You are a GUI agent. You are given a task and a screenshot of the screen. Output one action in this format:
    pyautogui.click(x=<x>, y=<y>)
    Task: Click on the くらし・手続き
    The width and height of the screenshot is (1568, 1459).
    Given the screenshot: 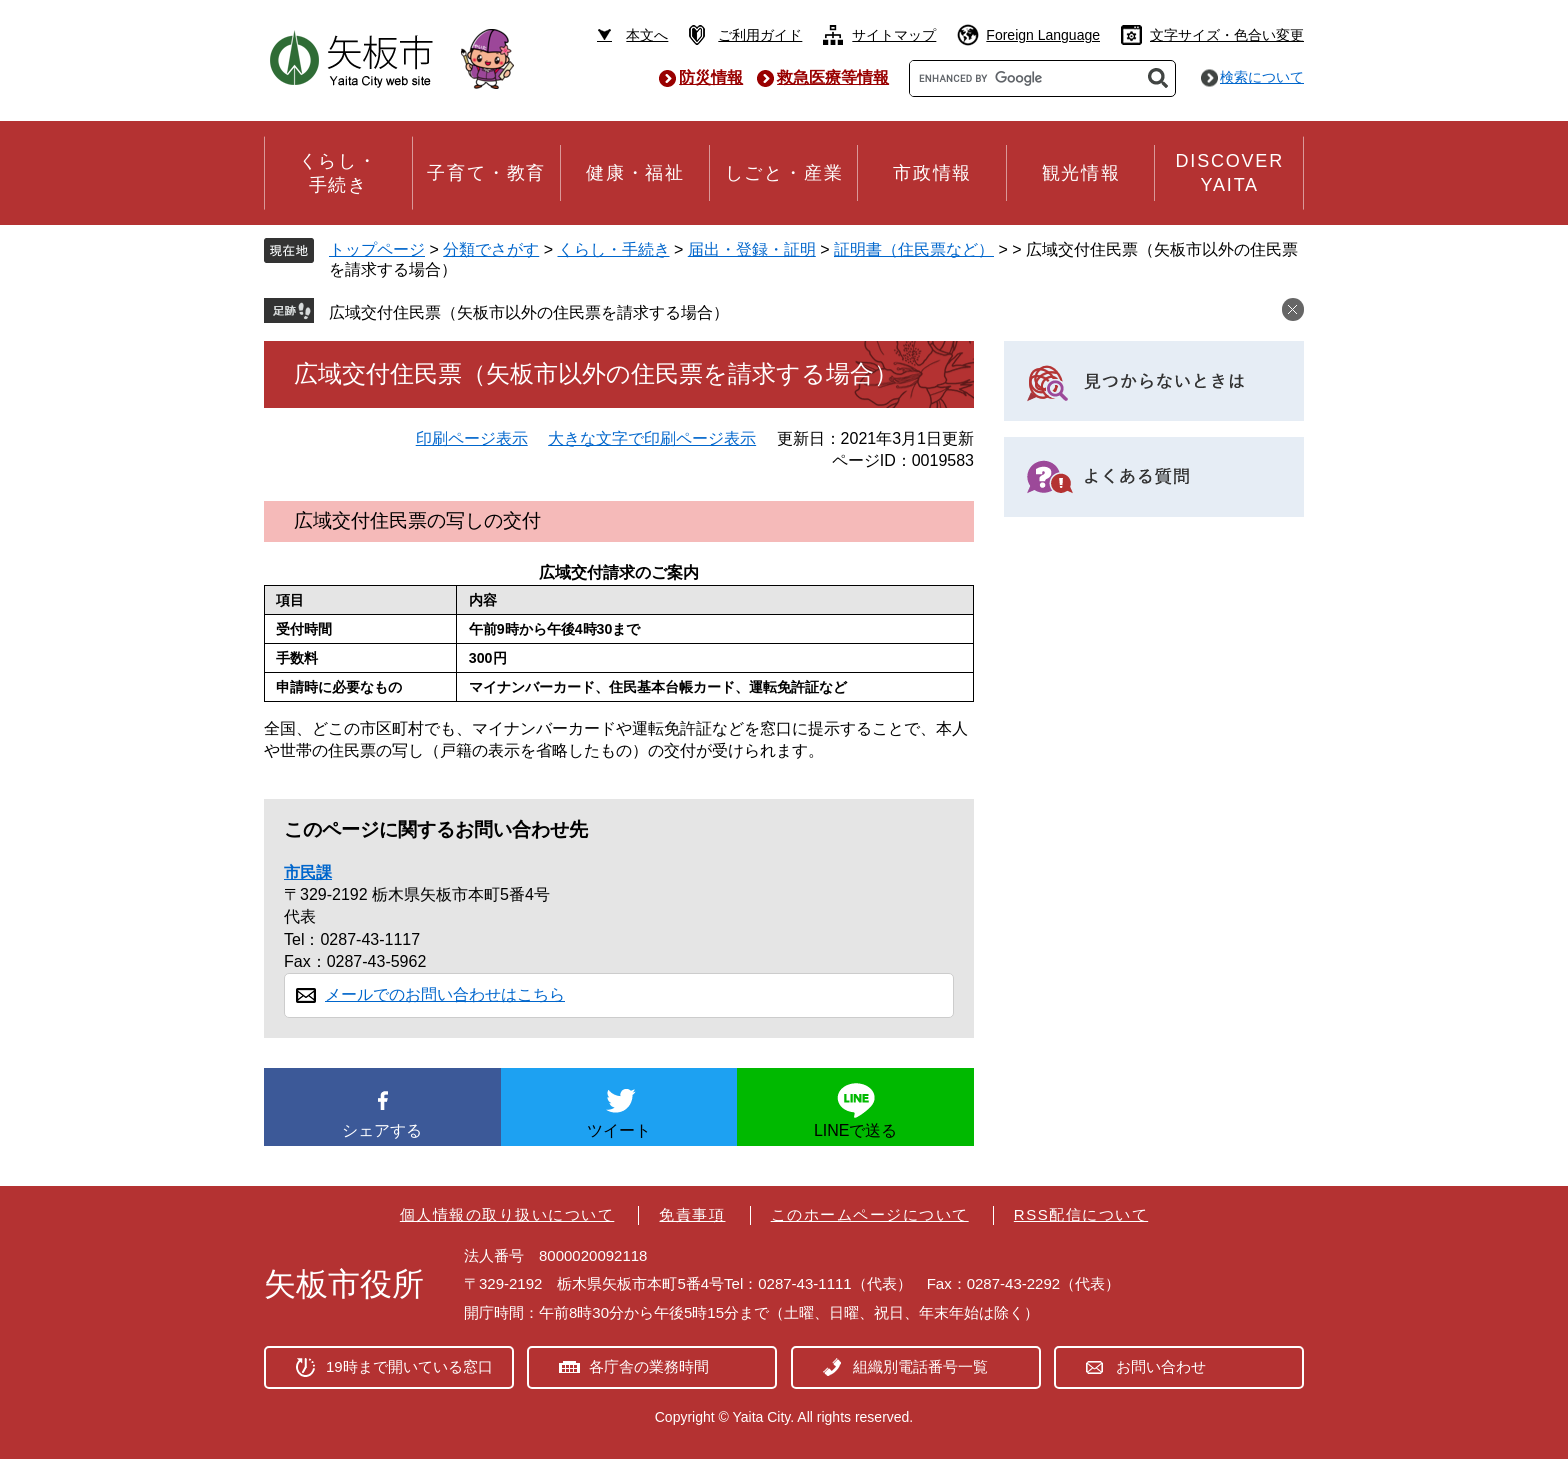 What is the action you would take?
    pyautogui.click(x=614, y=249)
    